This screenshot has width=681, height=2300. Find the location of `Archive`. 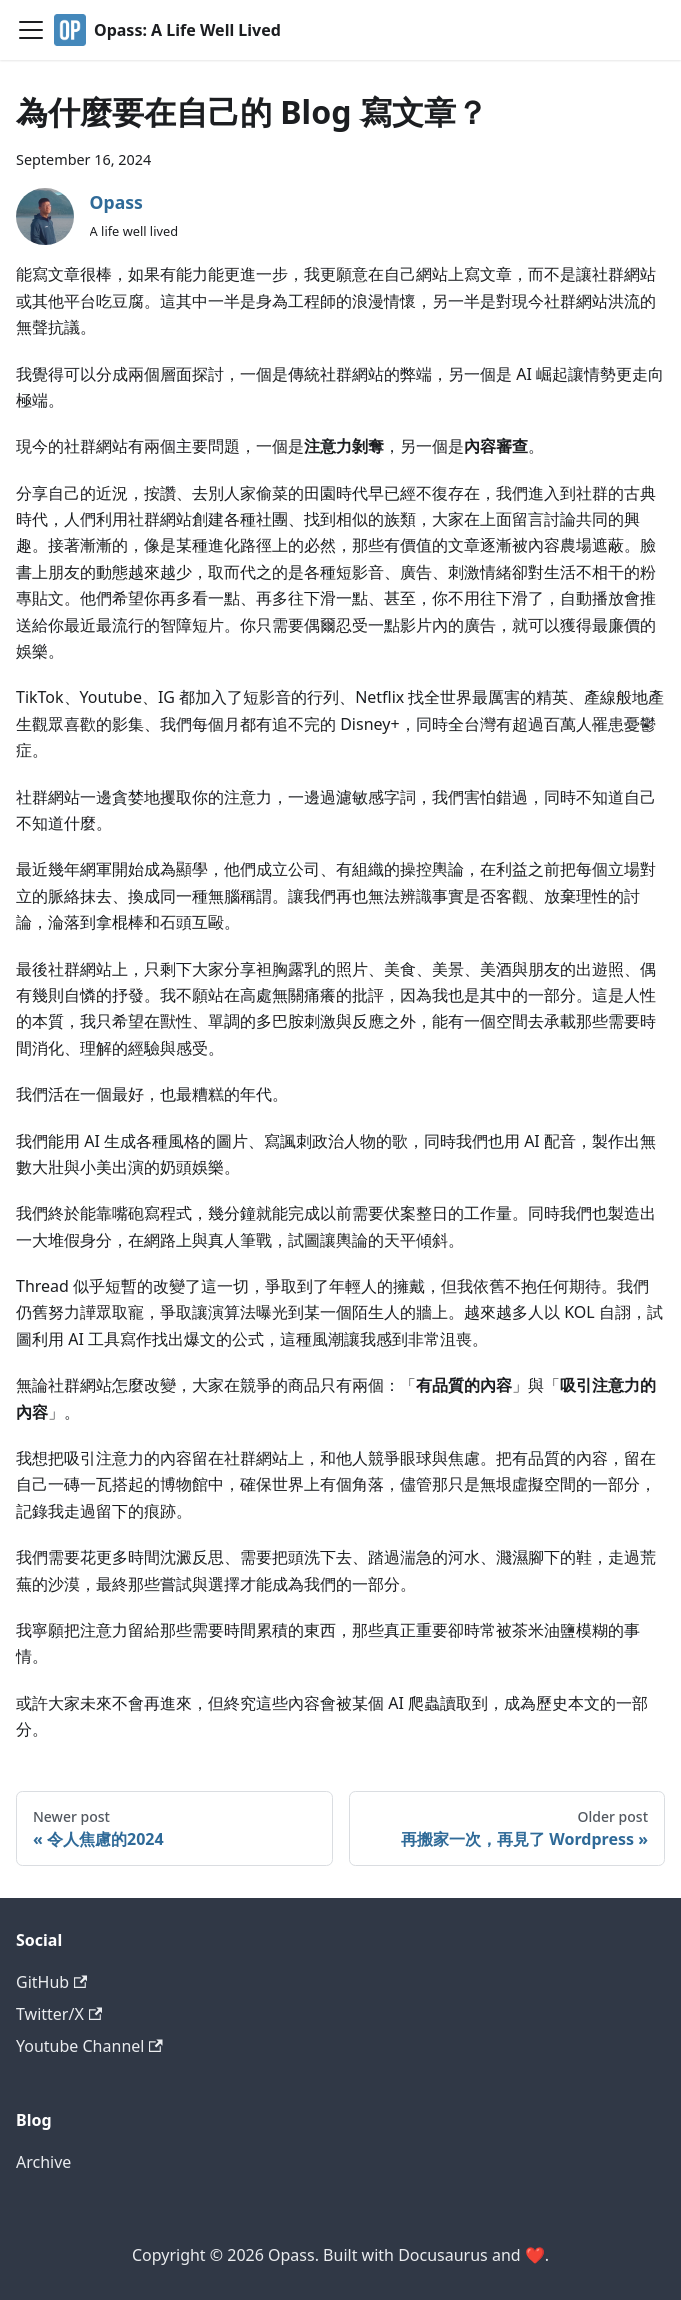

Archive is located at coordinates (43, 2162).